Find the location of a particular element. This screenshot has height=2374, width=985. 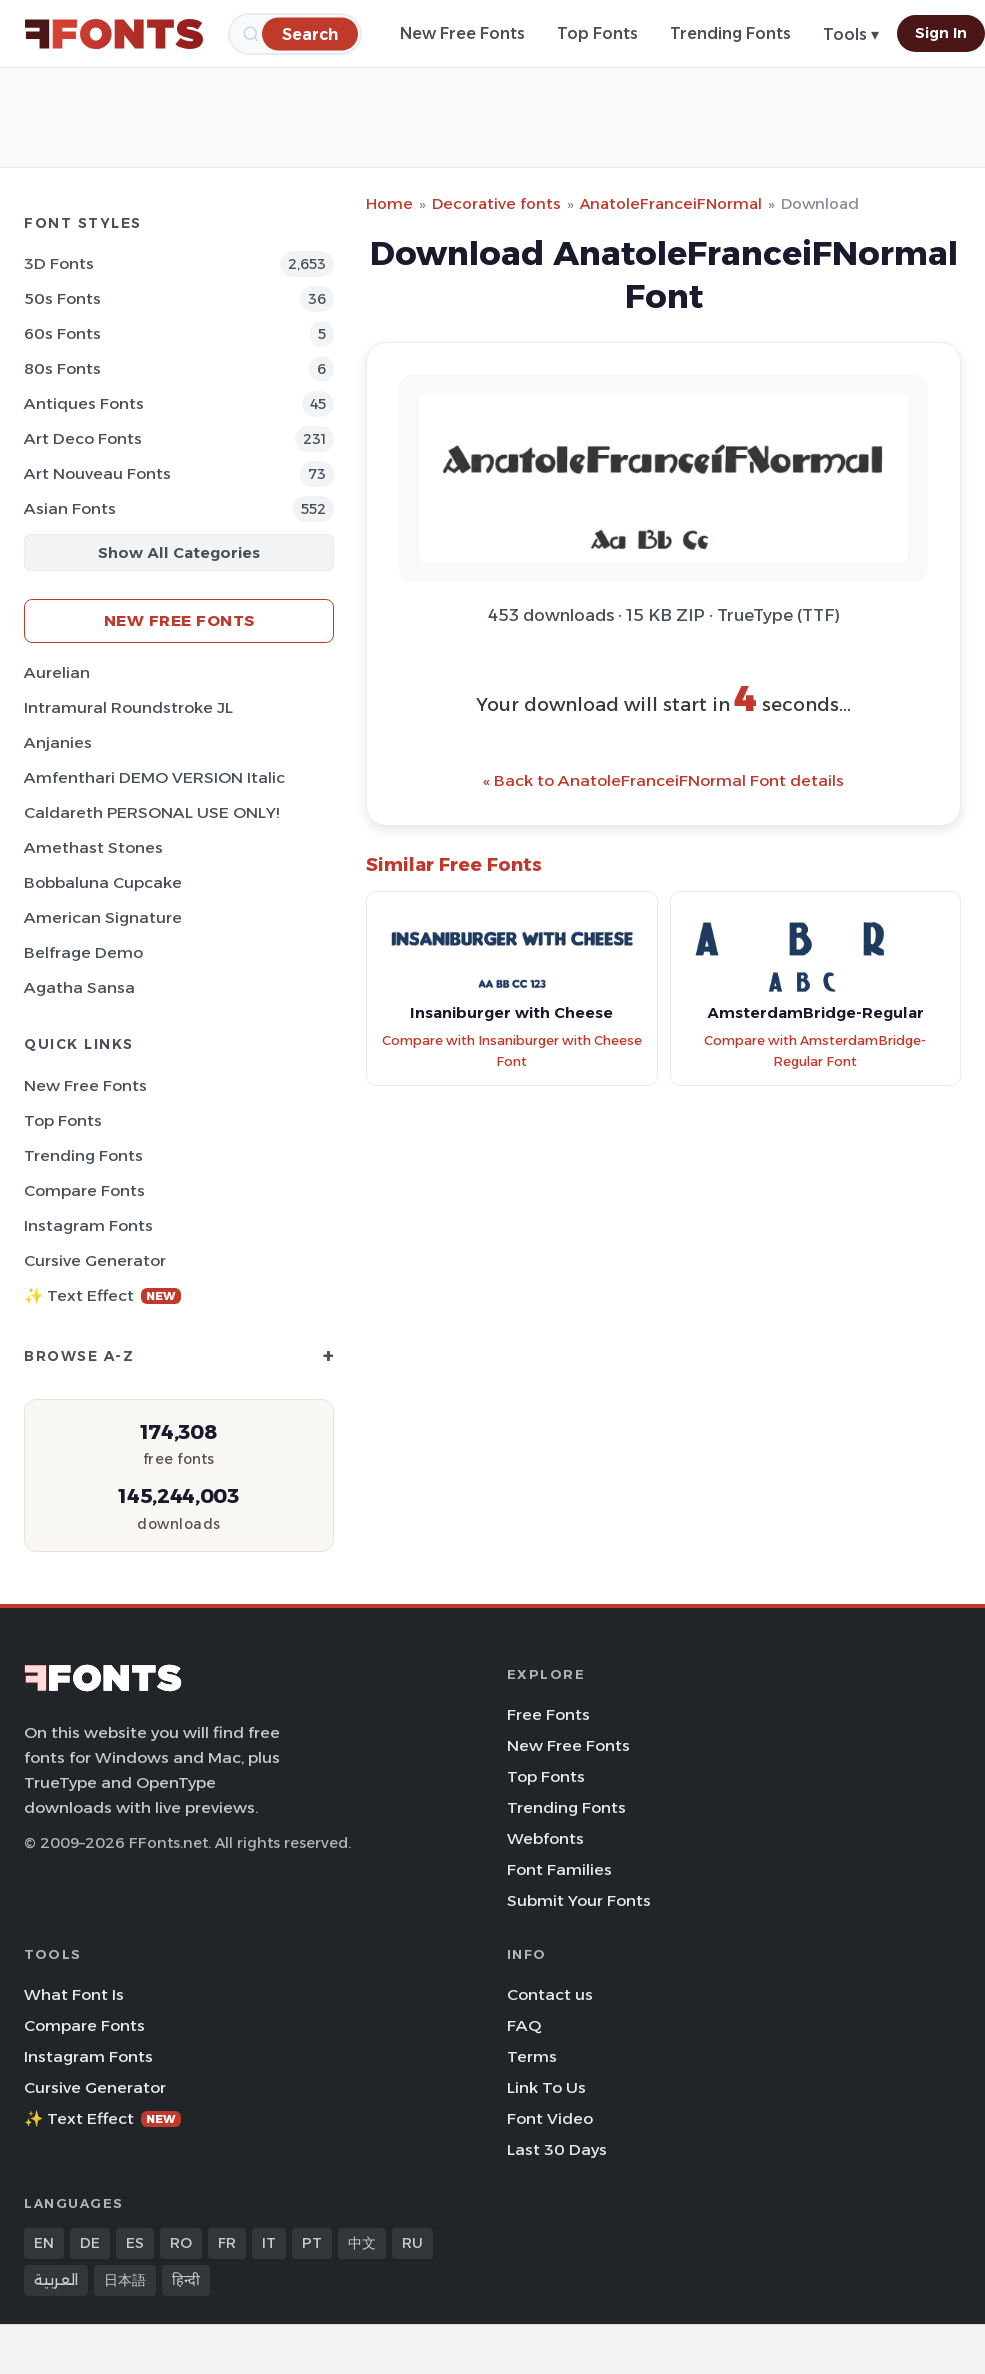

Cursive Generator is located at coordinates (95, 1260).